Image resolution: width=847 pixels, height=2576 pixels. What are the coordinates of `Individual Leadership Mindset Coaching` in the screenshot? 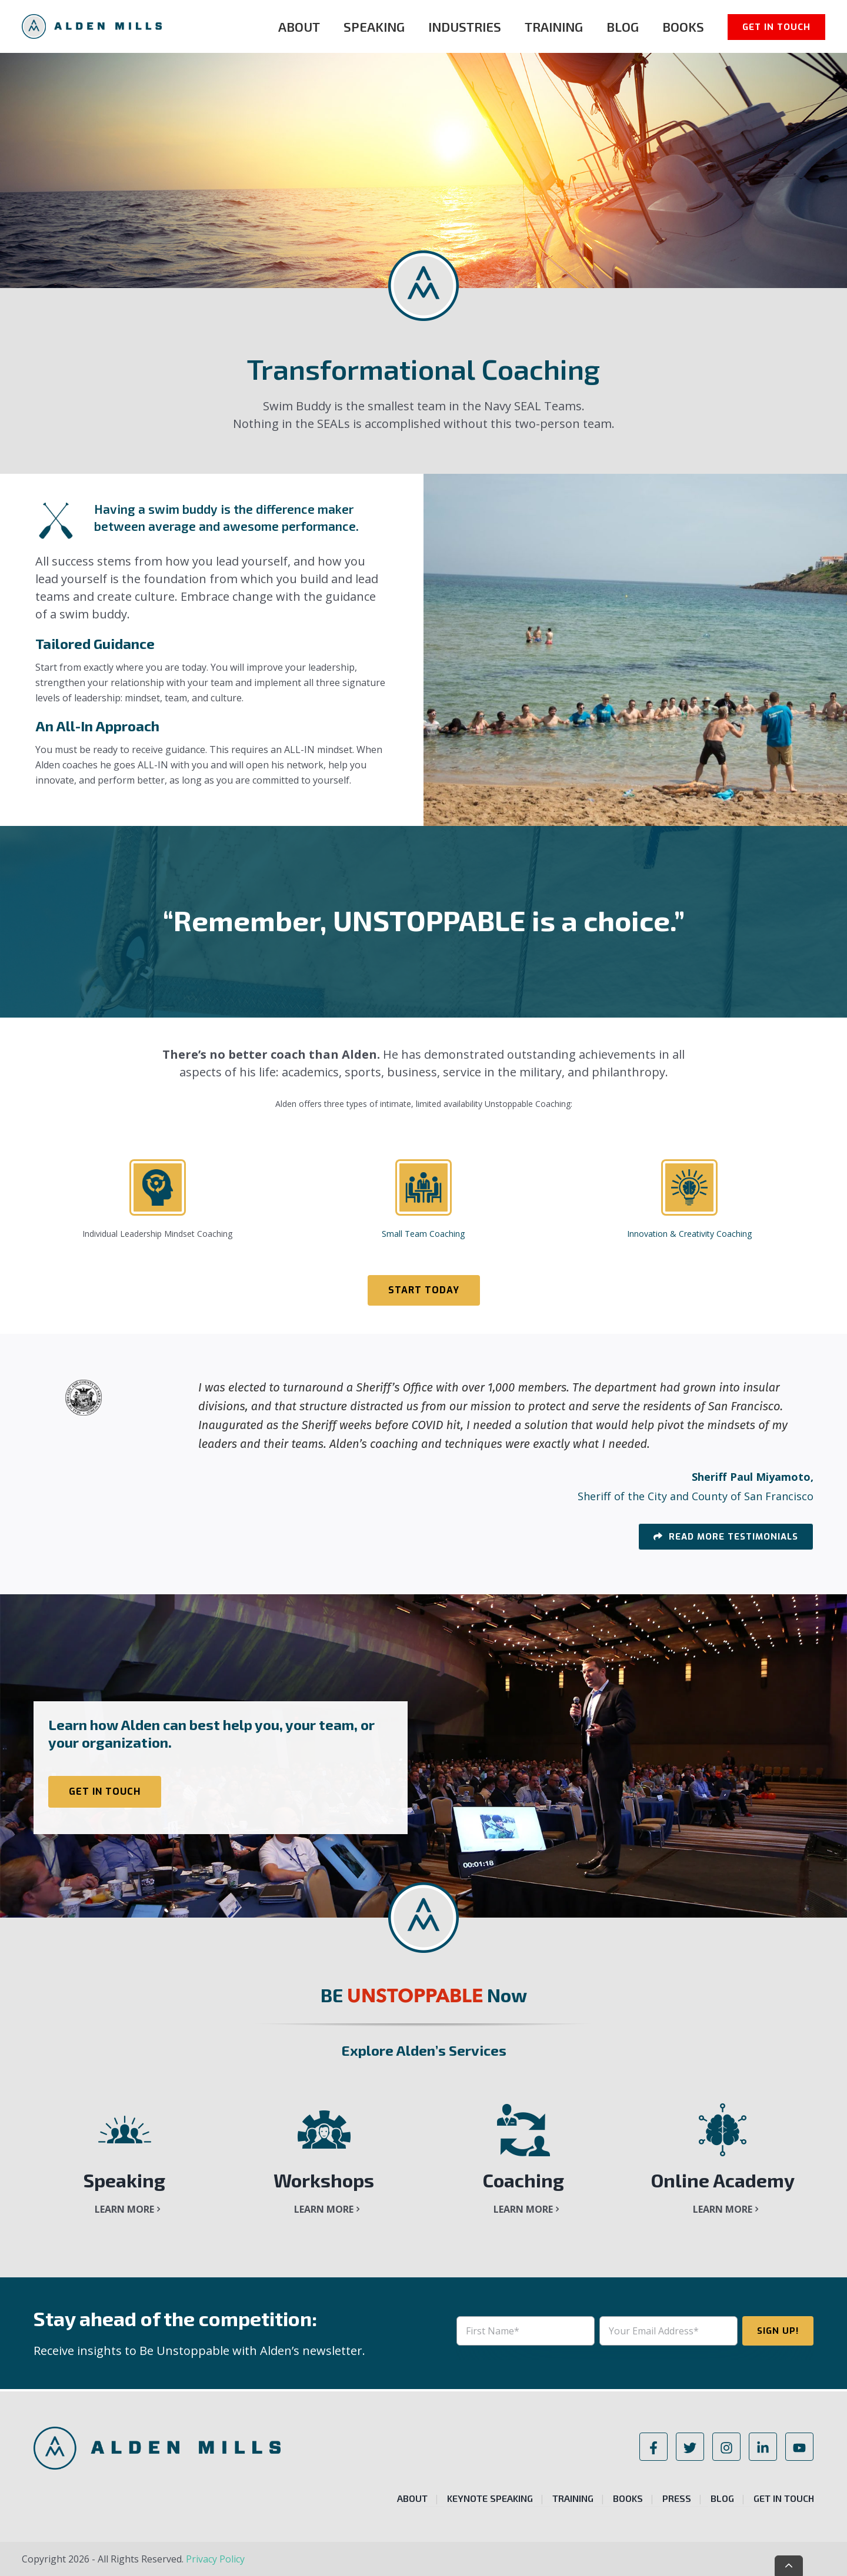 It's located at (157, 1233).